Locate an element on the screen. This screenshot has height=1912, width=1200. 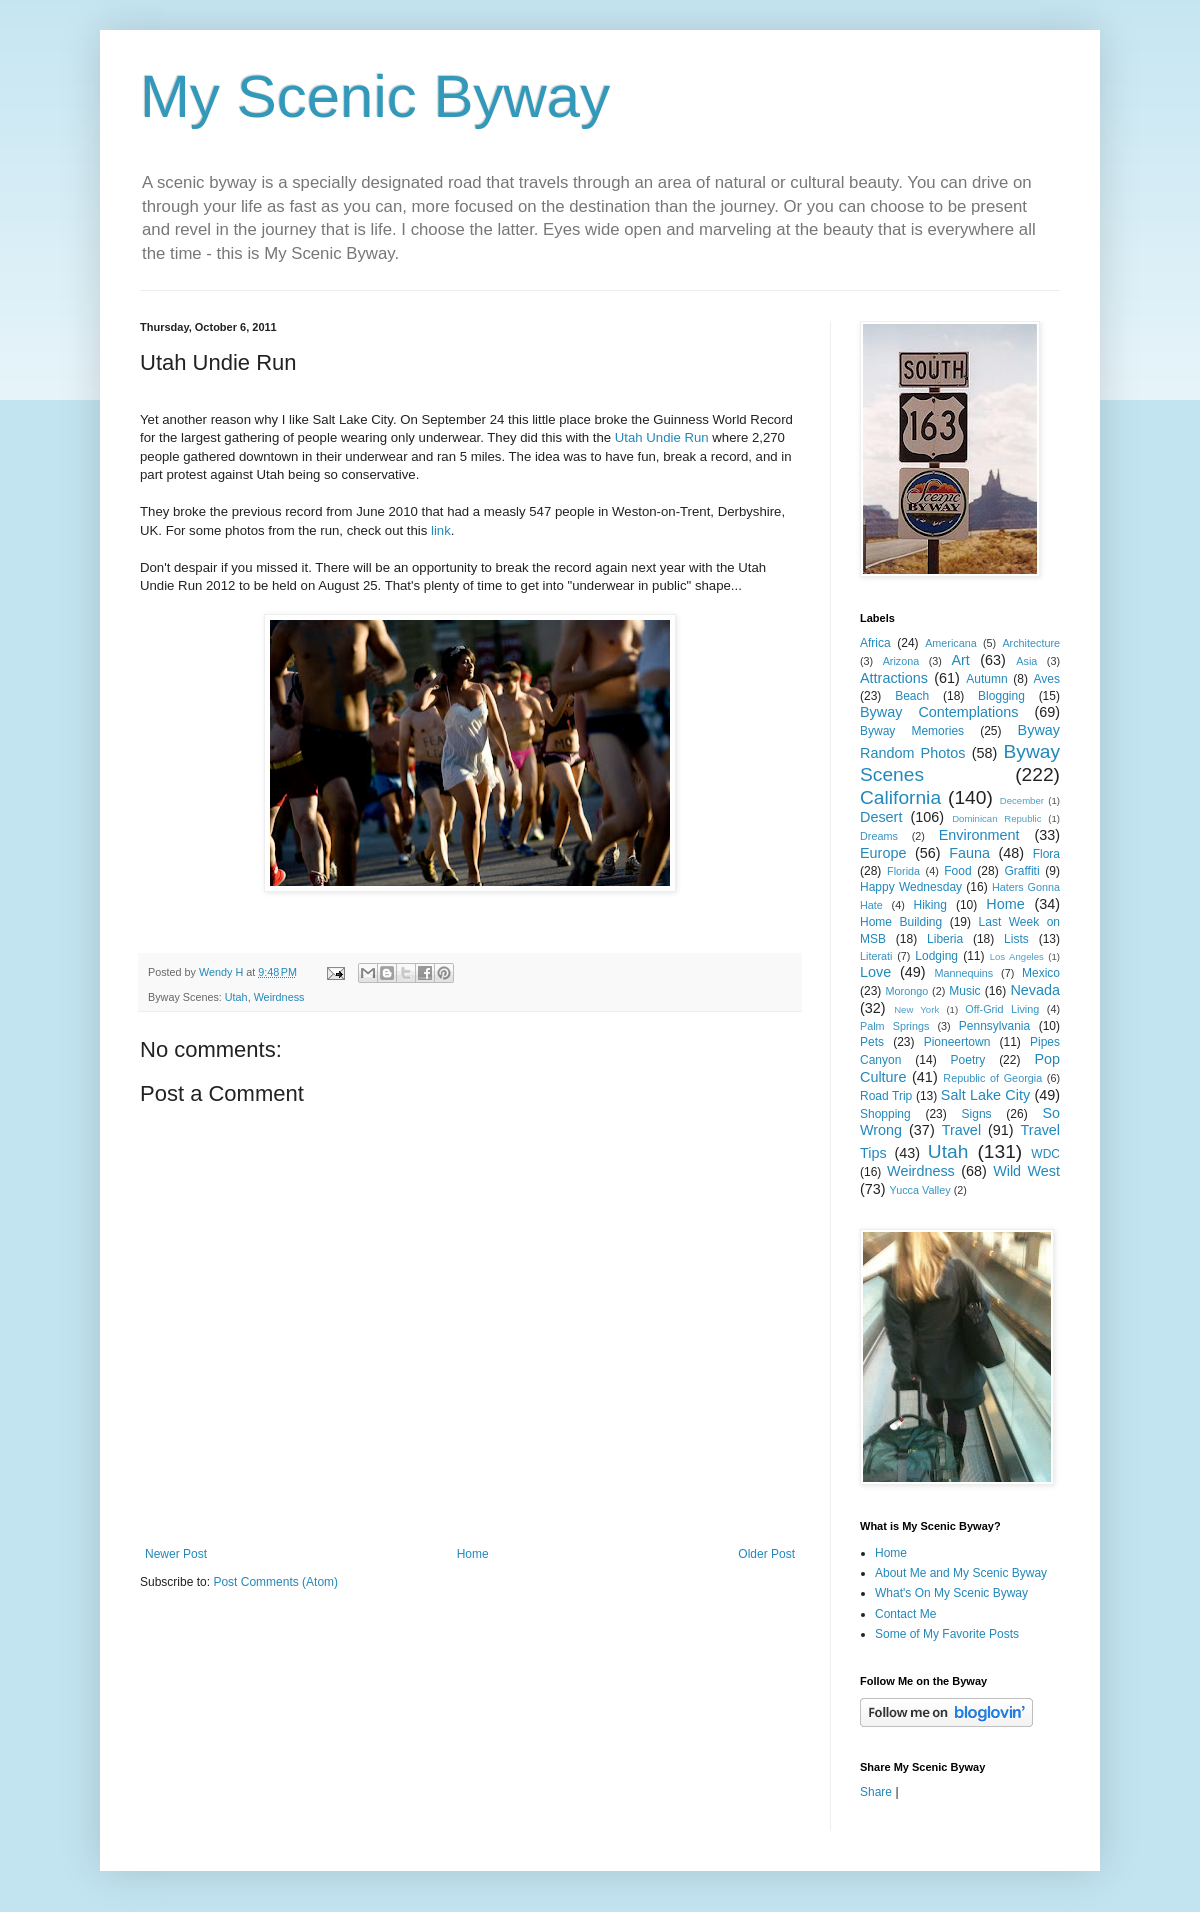
Shopping is located at coordinates (885, 1114).